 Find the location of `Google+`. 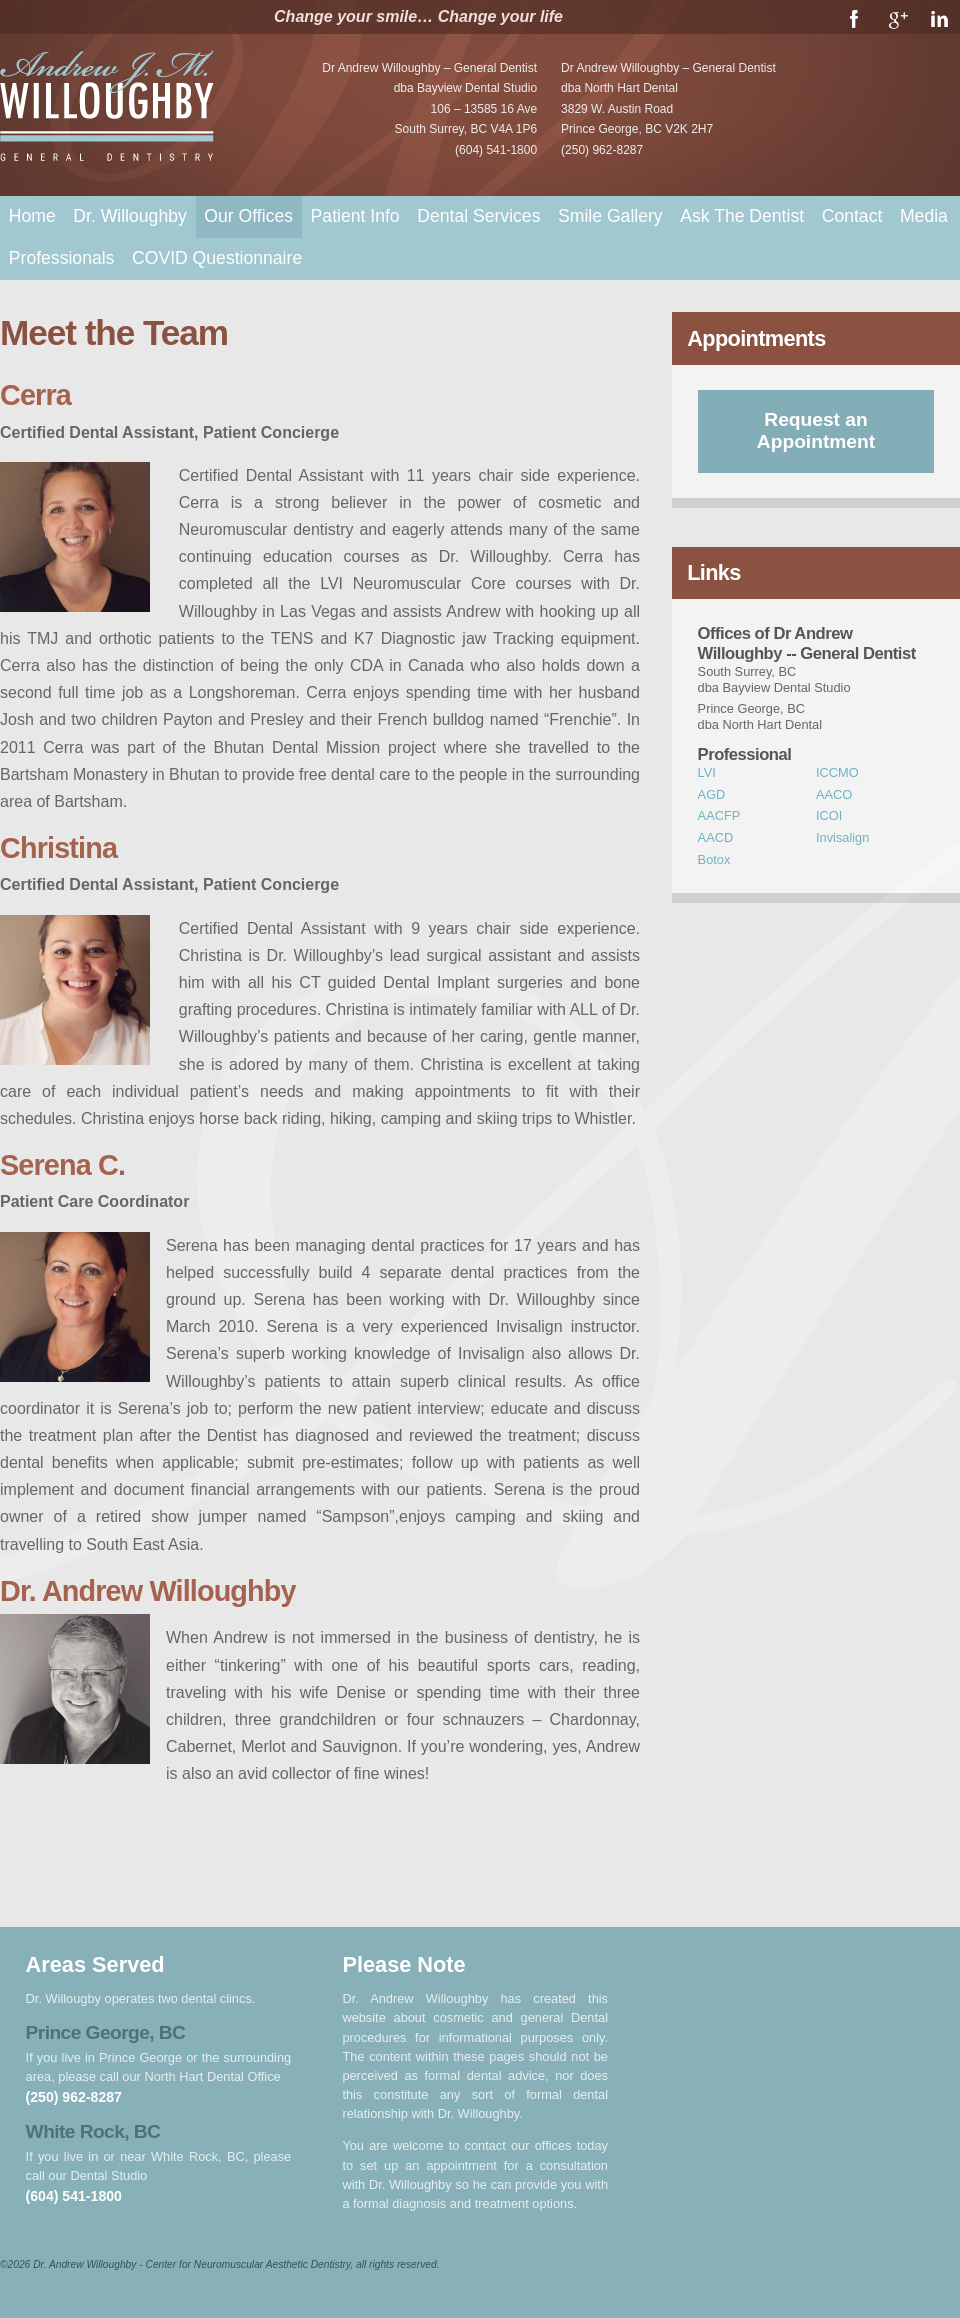

Google+ is located at coordinates (897, 19).